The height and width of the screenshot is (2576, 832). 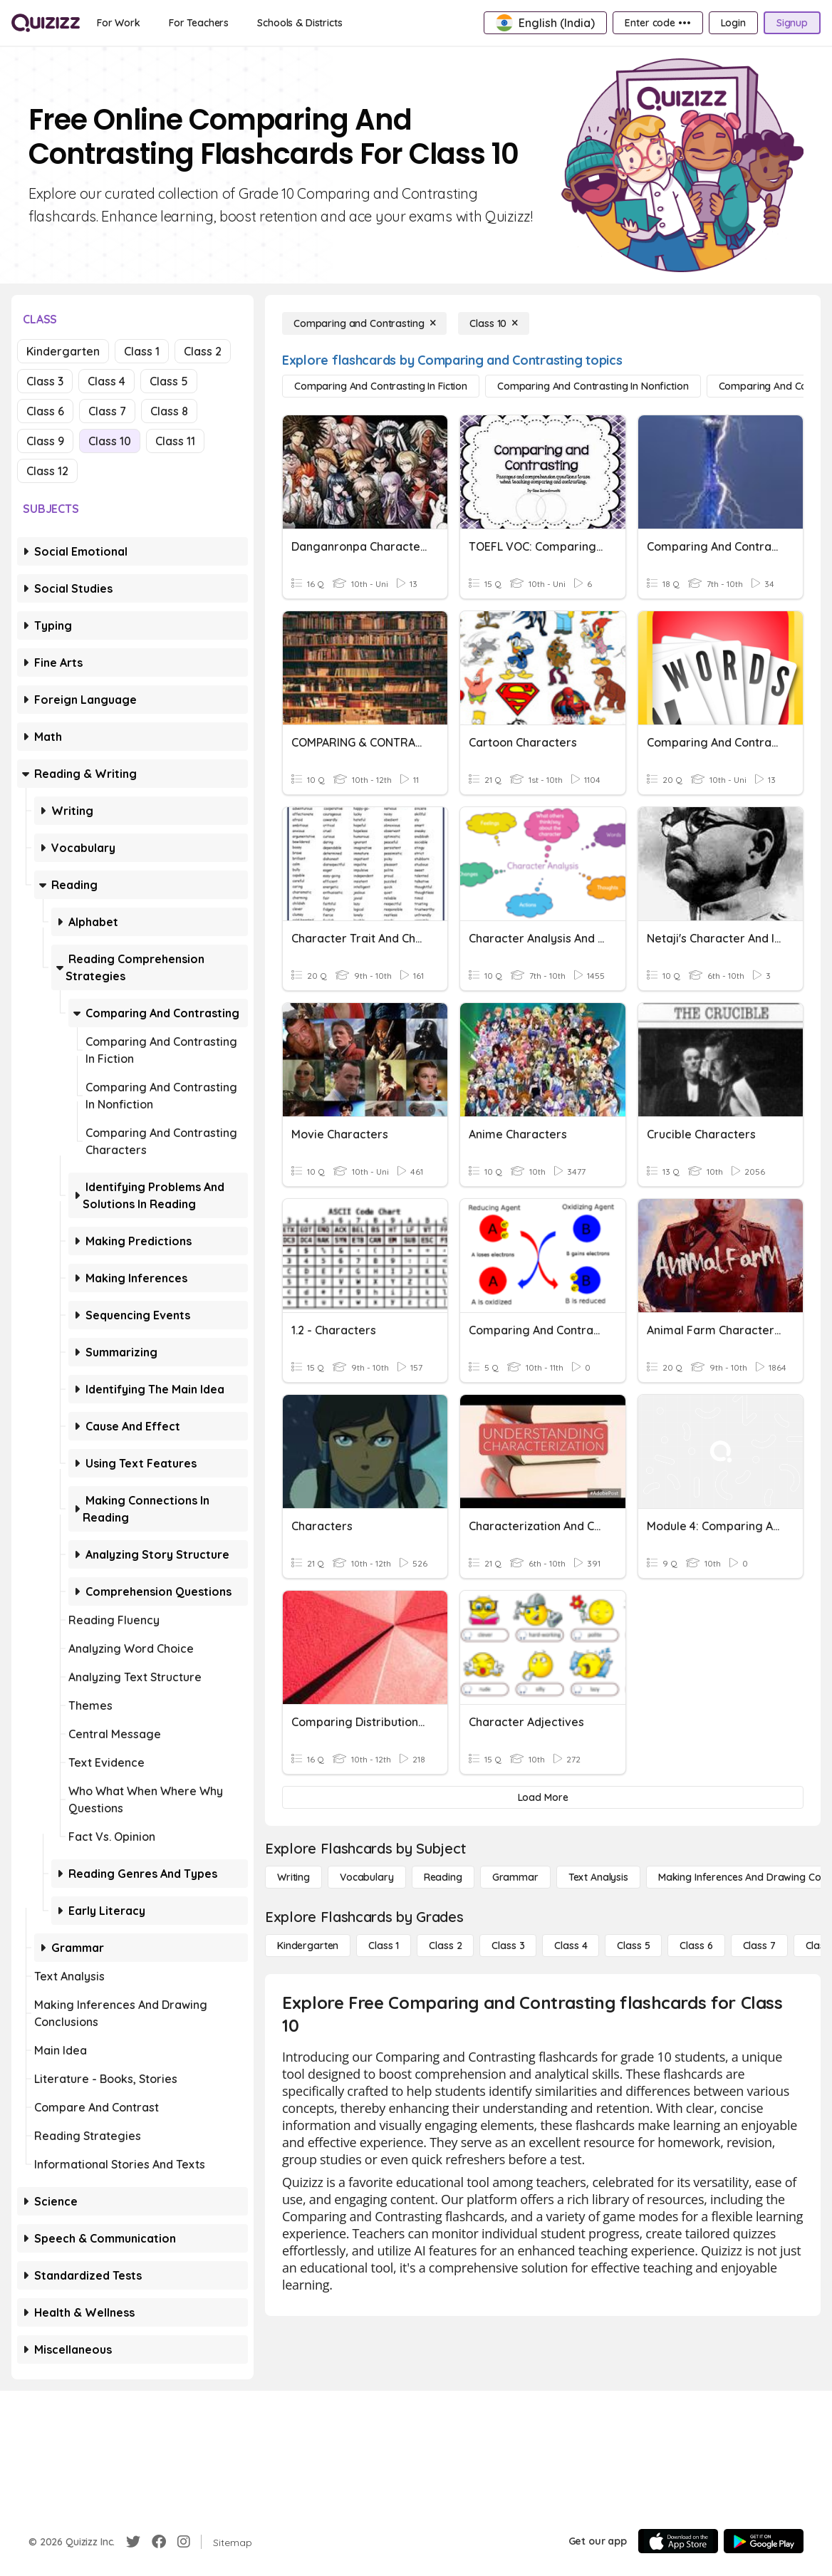 What do you see at coordinates (307, 1945) in the screenshot?
I see `[Kindergarten]` at bounding box center [307, 1945].